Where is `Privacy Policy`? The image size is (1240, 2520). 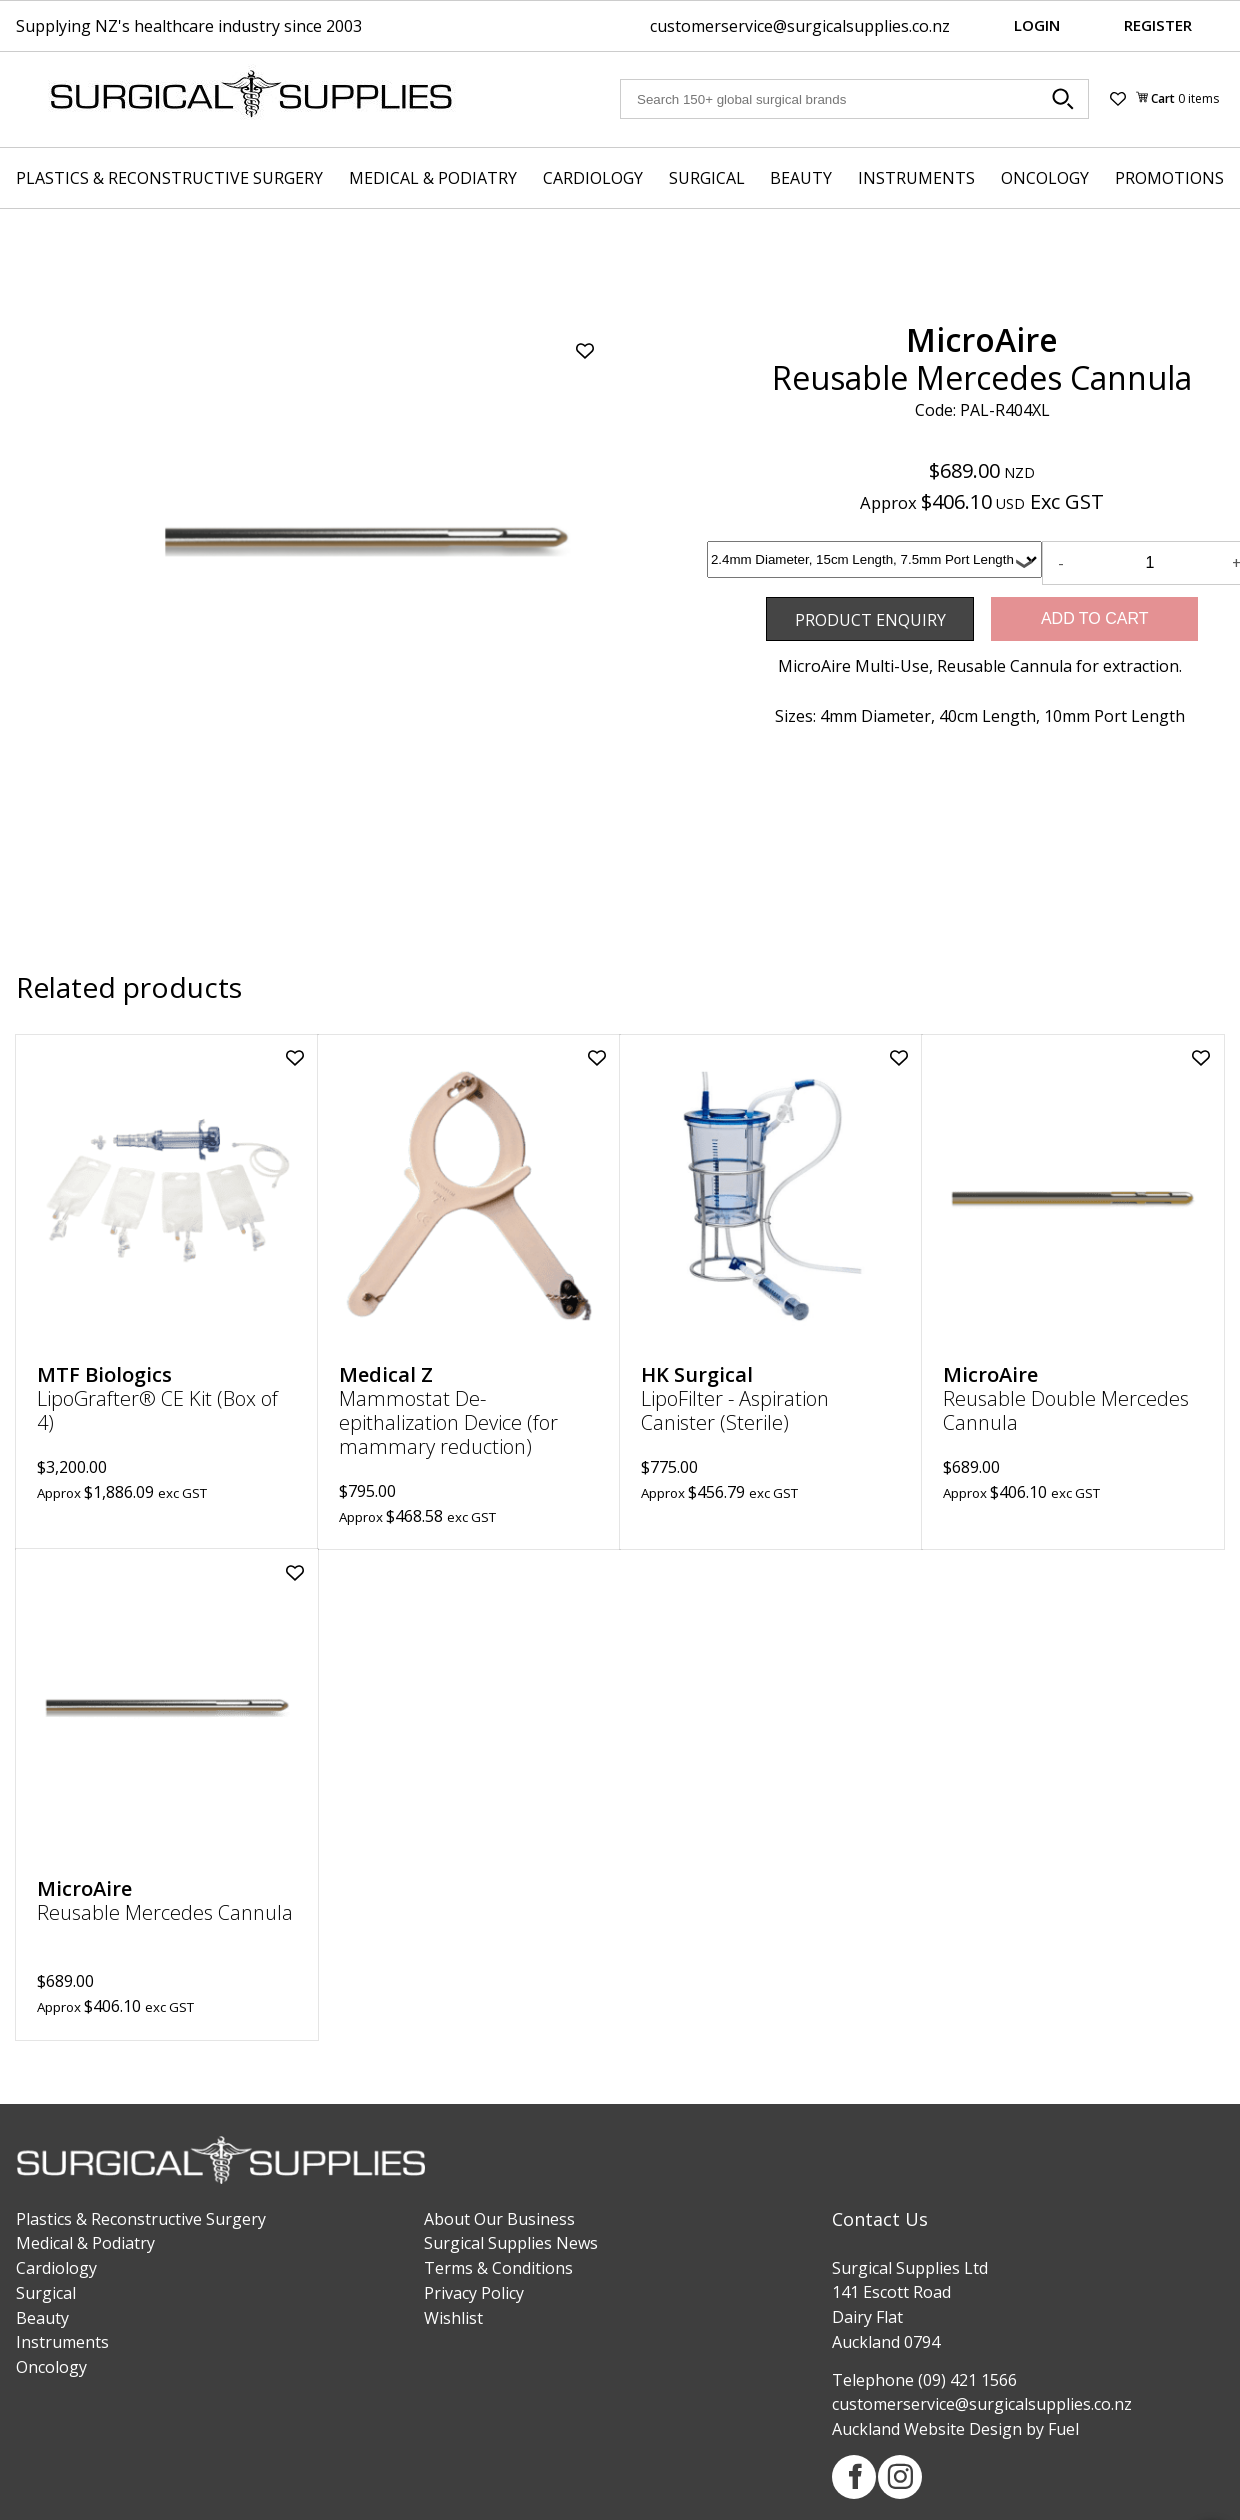
Privacy Policy is located at coordinates (474, 2293).